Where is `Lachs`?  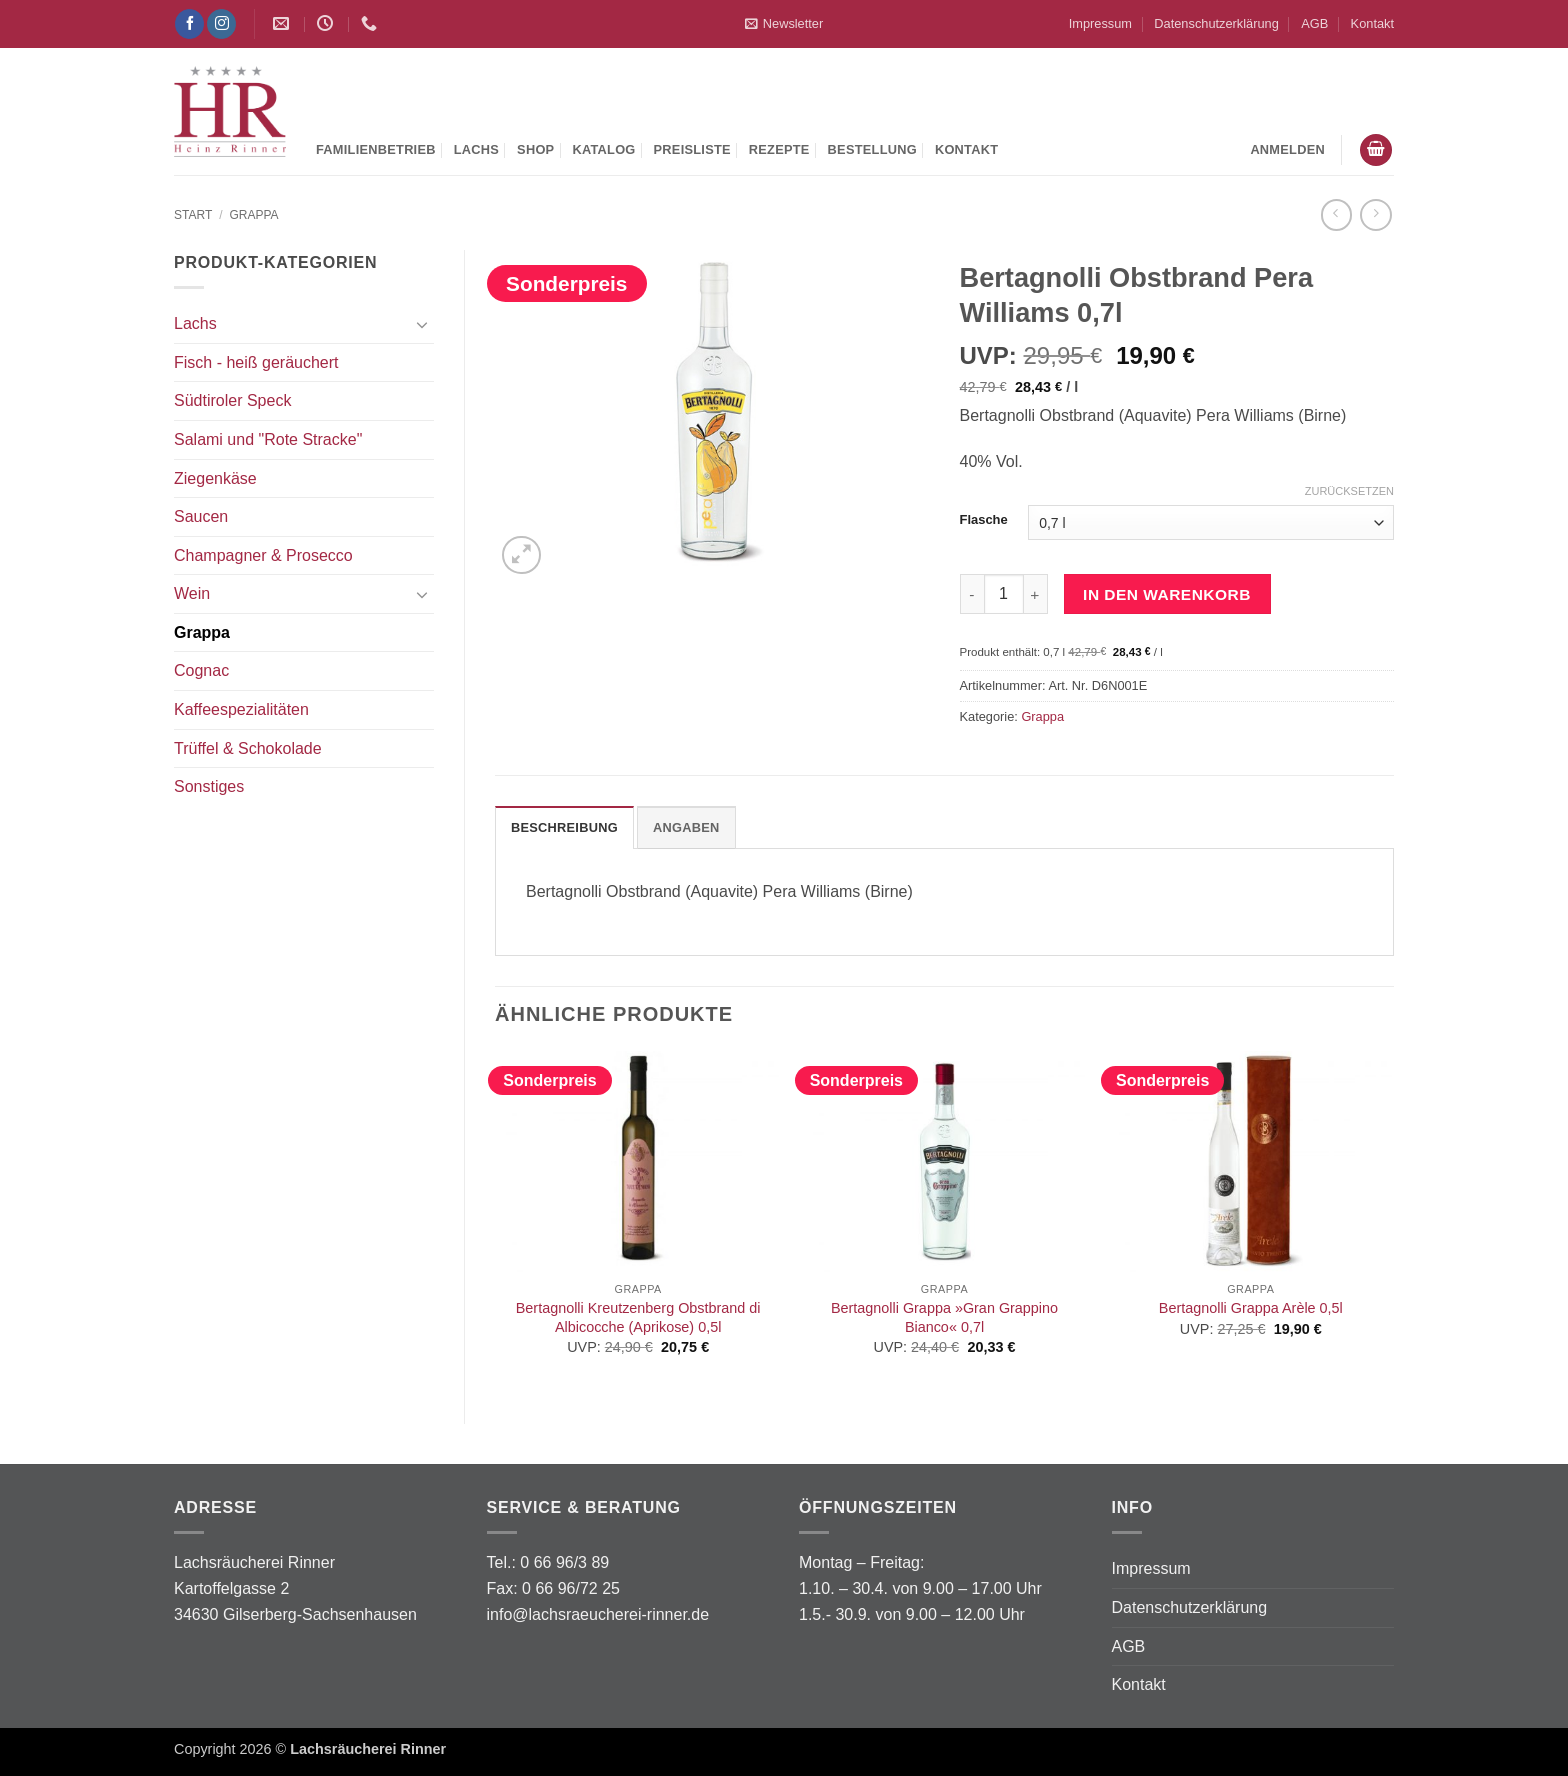
Lachs is located at coordinates (476, 149).